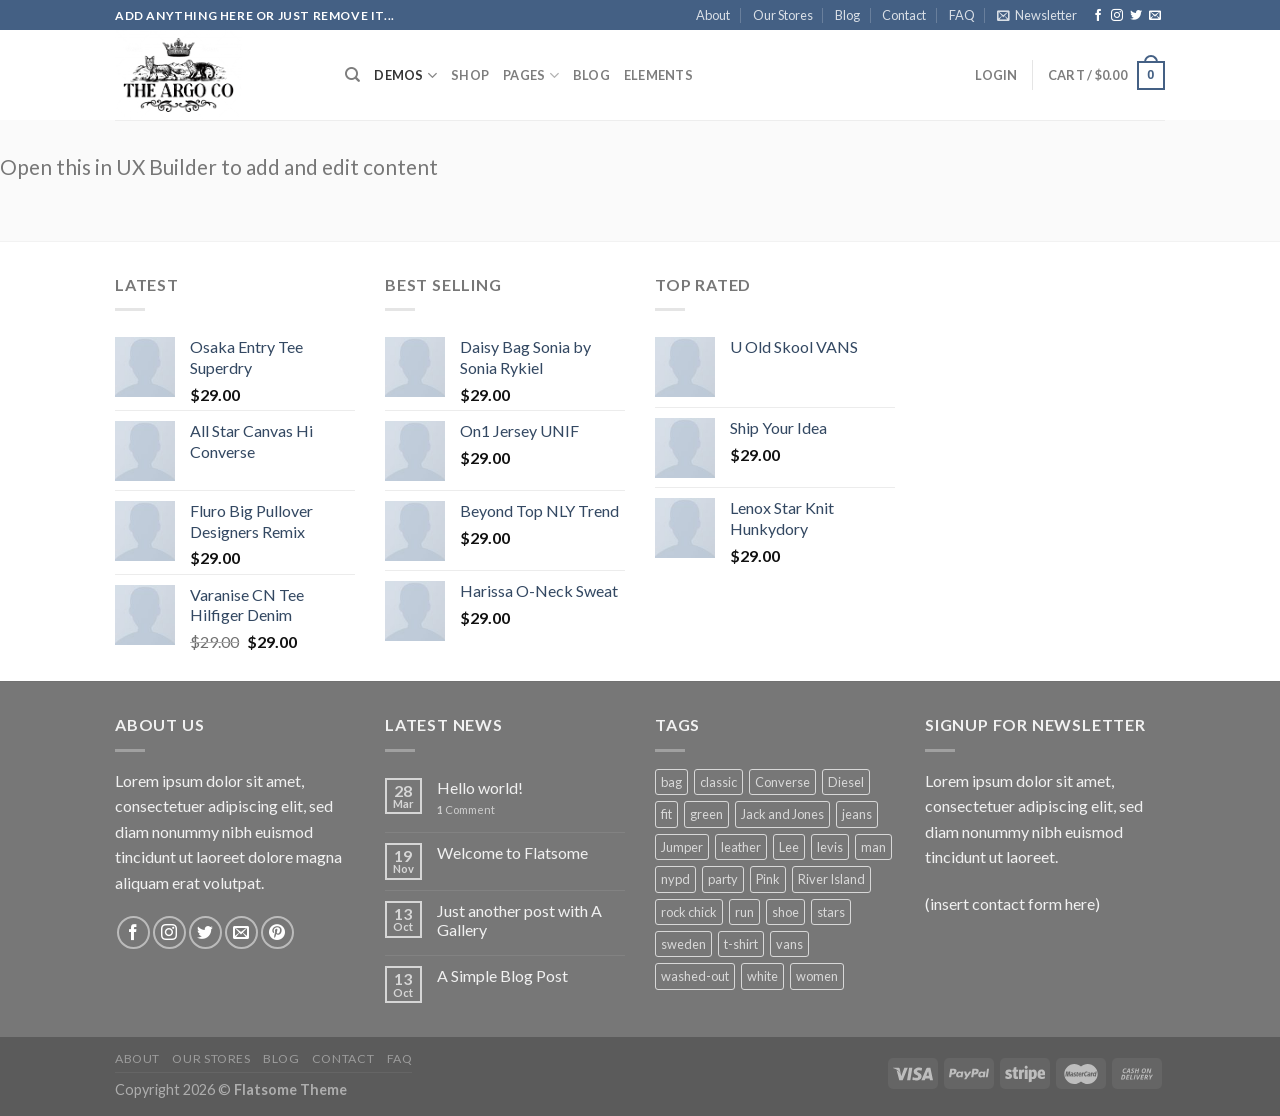 This screenshot has height=1116, width=1280. I want to click on Contact, so click(904, 15).